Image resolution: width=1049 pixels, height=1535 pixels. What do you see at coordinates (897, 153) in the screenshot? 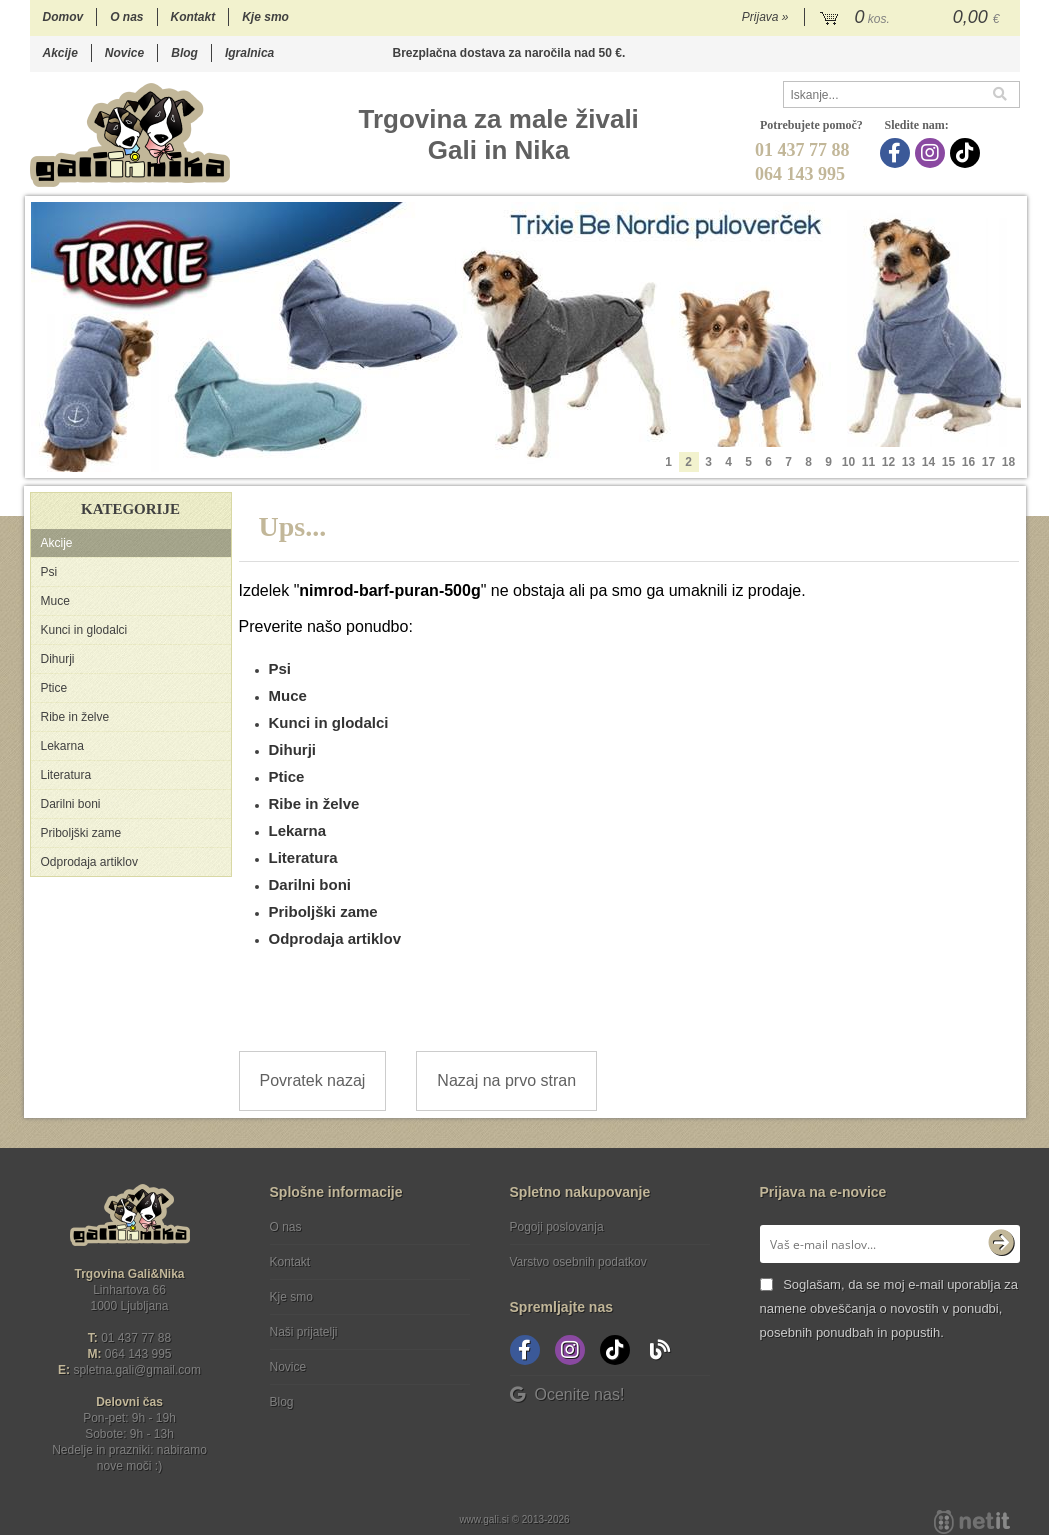
I see `[Facebook]` at bounding box center [897, 153].